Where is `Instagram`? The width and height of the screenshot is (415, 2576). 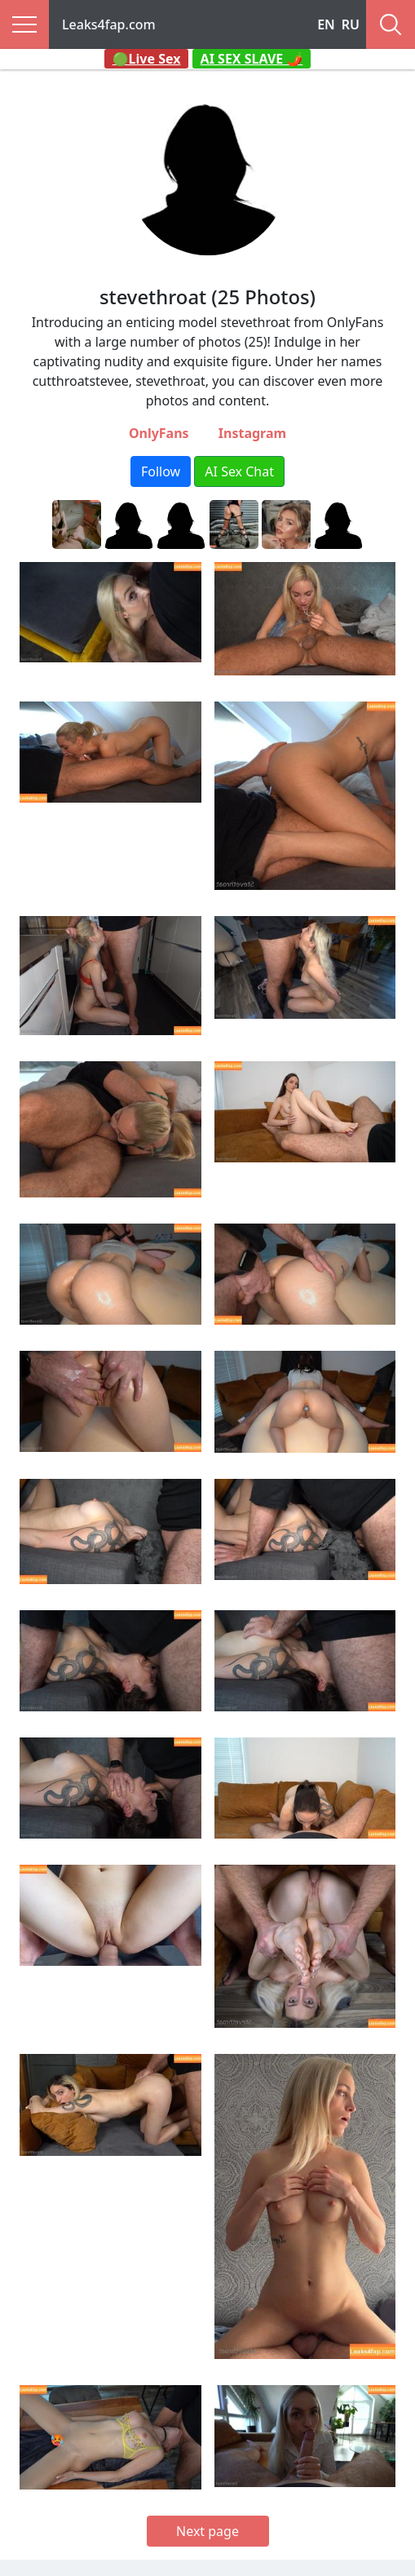
Instagram is located at coordinates (252, 433).